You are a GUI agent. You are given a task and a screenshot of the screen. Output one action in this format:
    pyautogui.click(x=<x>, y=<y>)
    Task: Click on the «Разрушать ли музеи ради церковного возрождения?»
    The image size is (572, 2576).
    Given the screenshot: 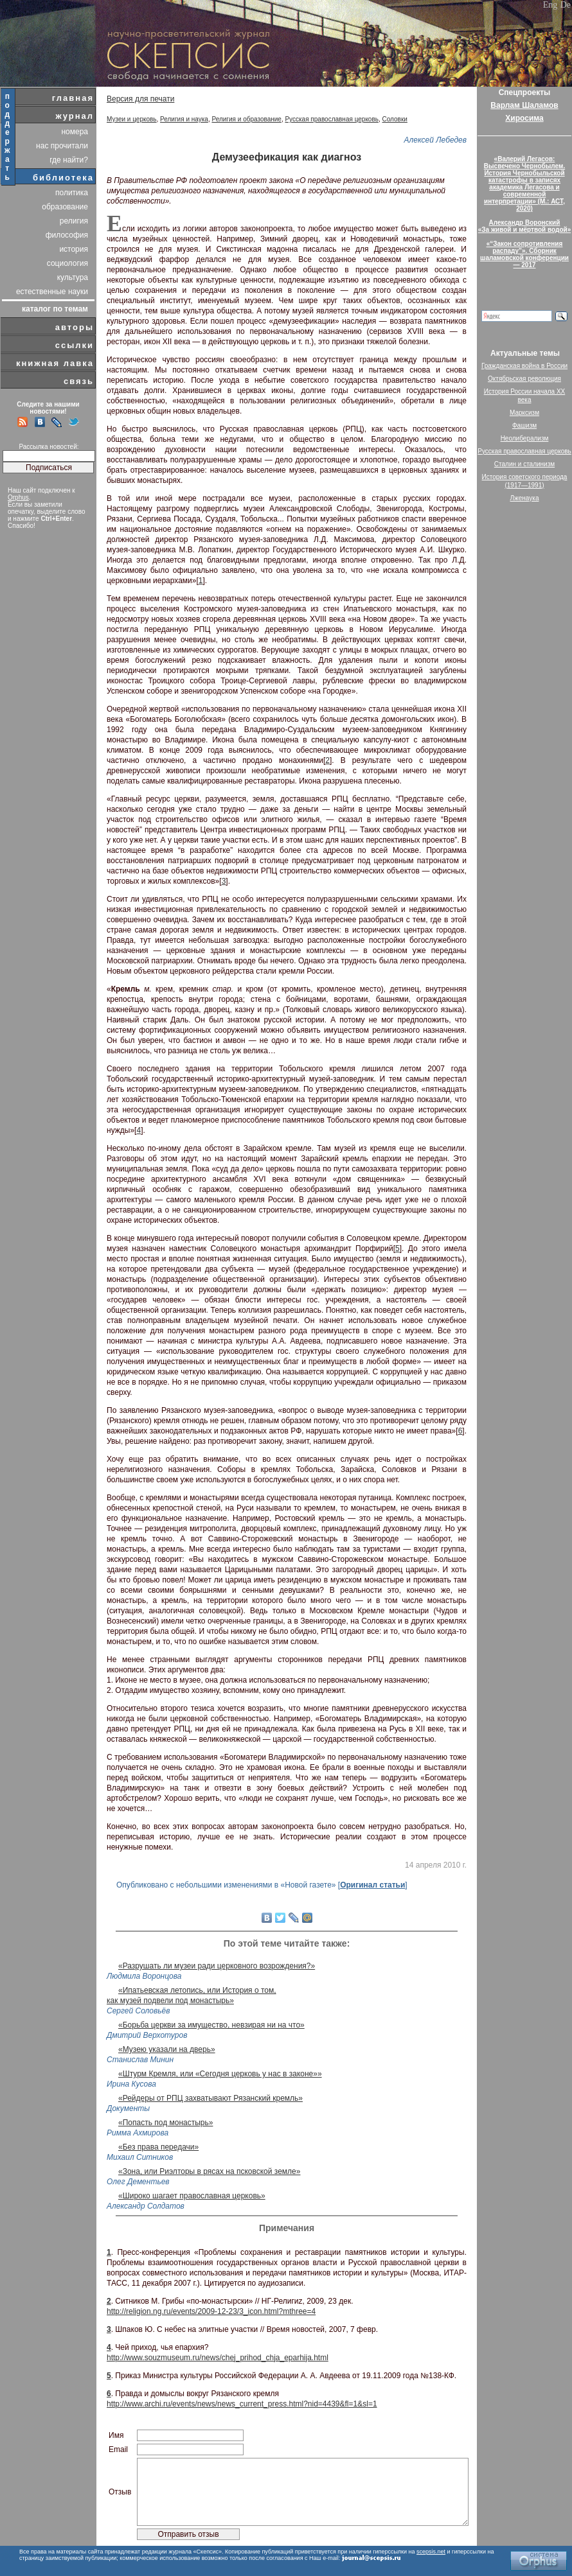 What is the action you would take?
    pyautogui.click(x=216, y=1965)
    